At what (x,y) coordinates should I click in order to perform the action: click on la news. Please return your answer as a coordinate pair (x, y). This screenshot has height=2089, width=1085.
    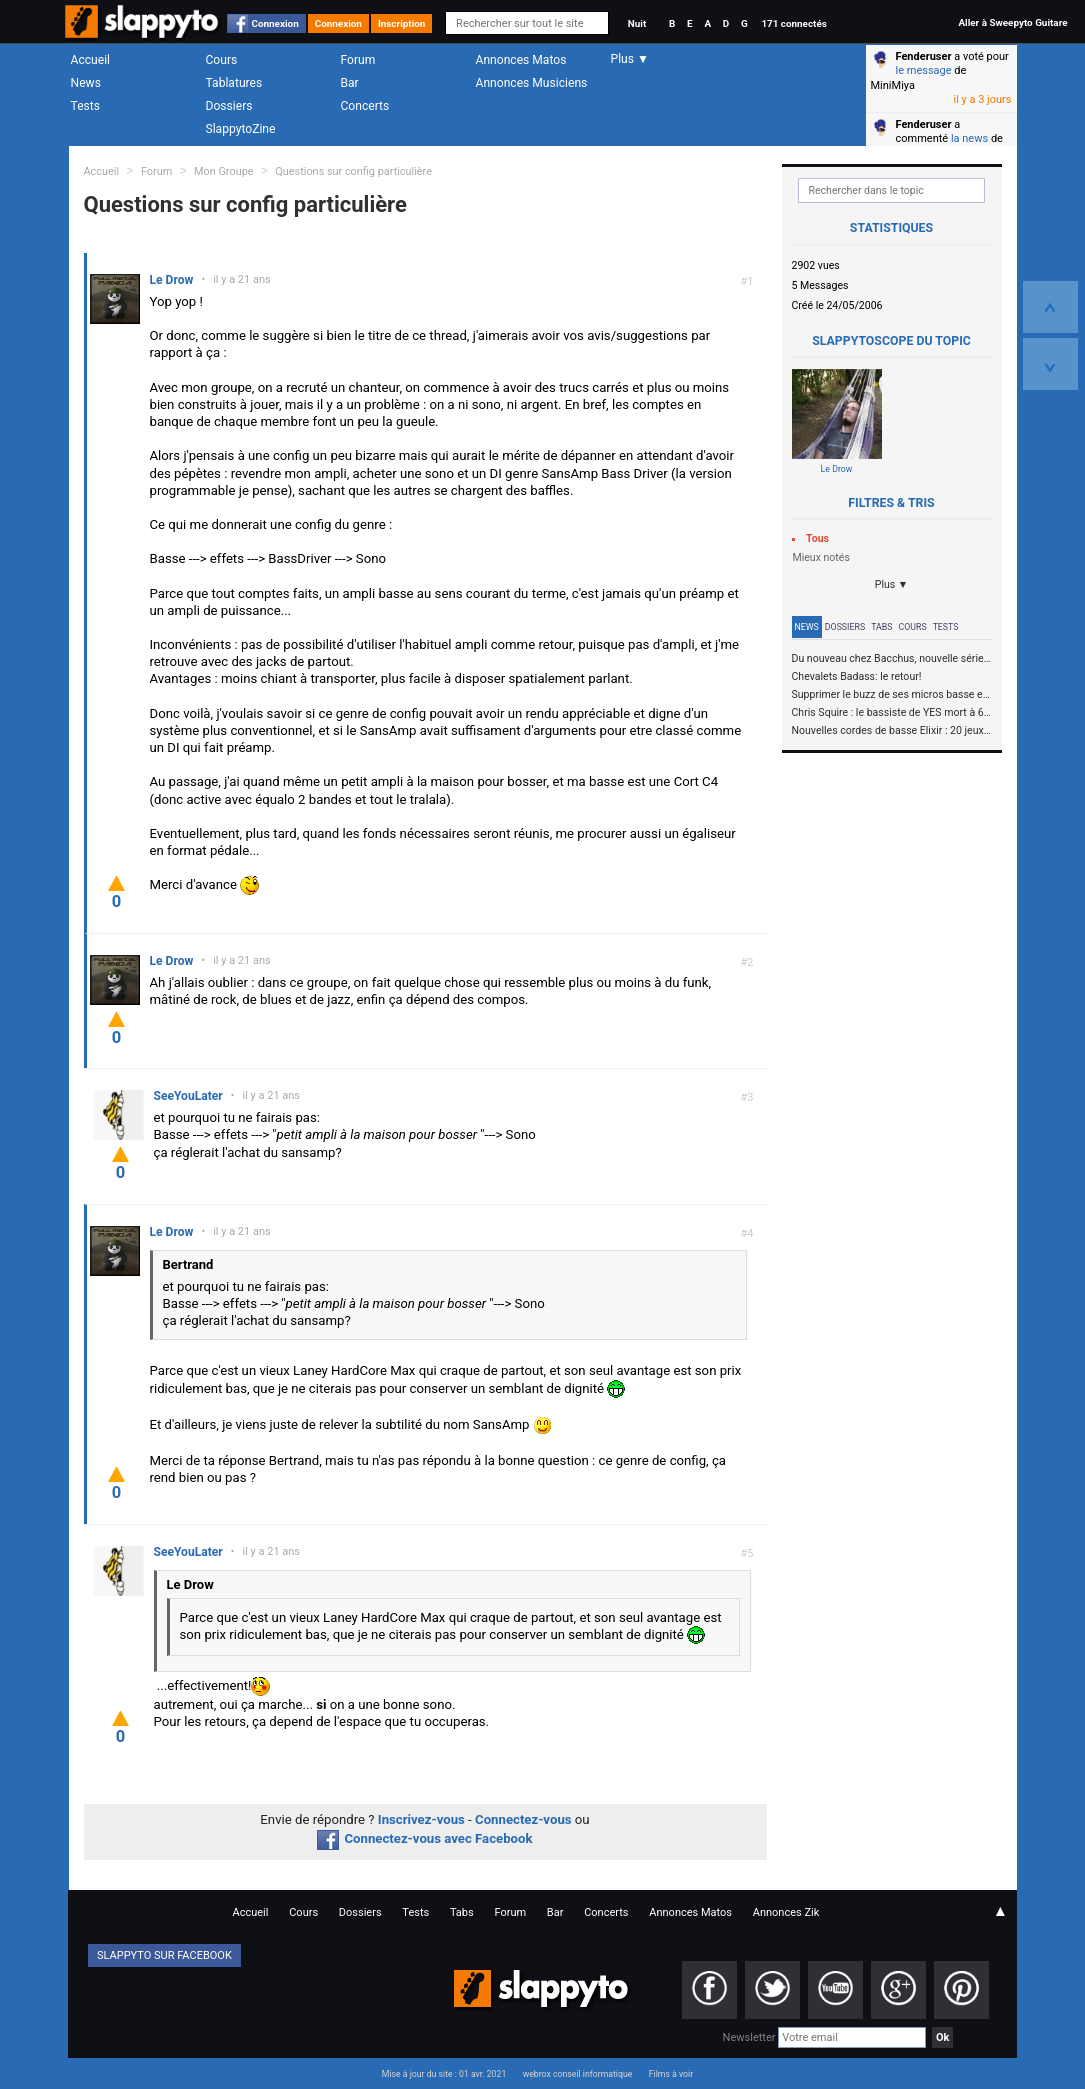
    Looking at the image, I should click on (969, 138).